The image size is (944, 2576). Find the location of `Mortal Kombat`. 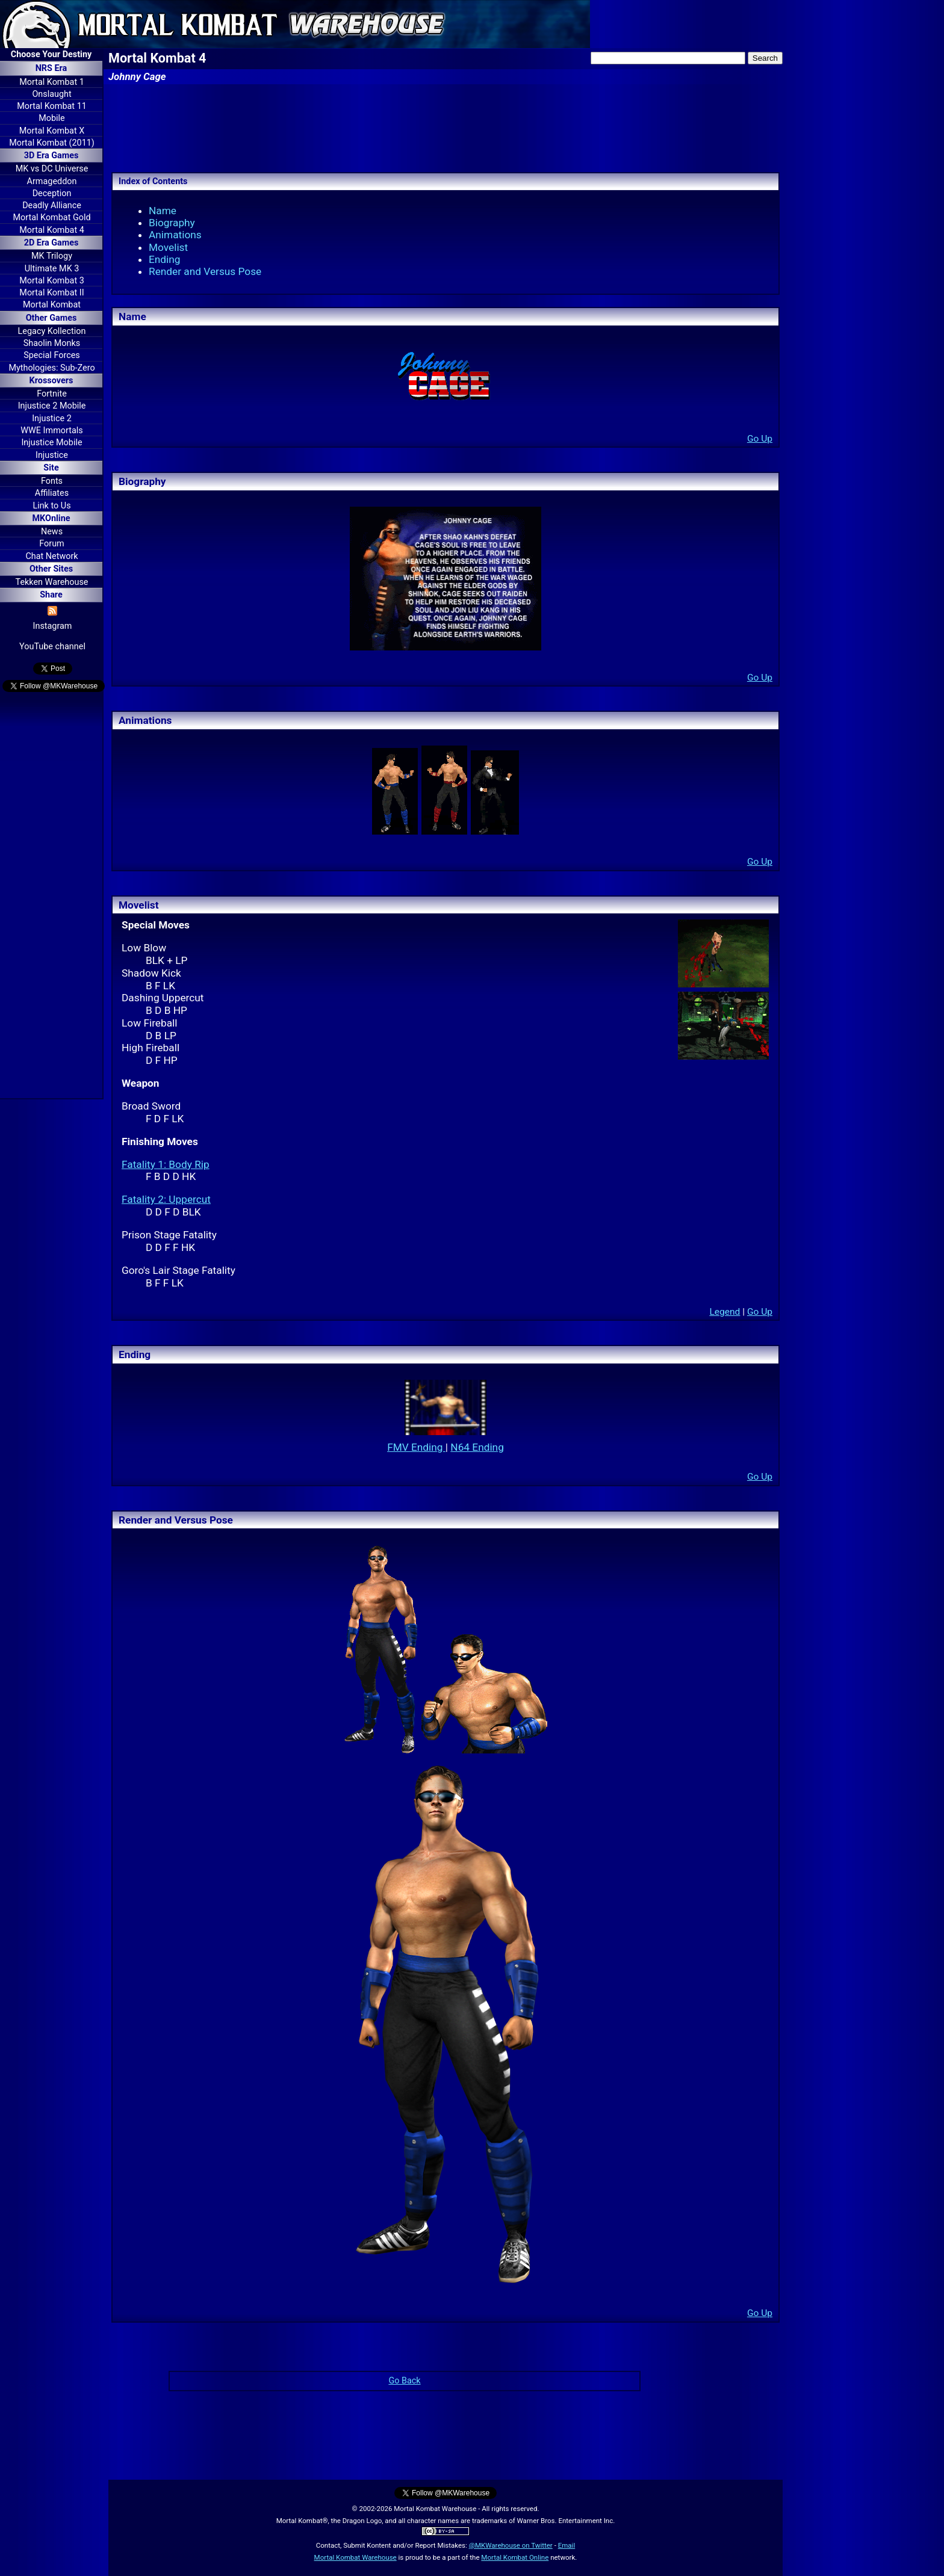

Mortal Kombat is located at coordinates (52, 305).